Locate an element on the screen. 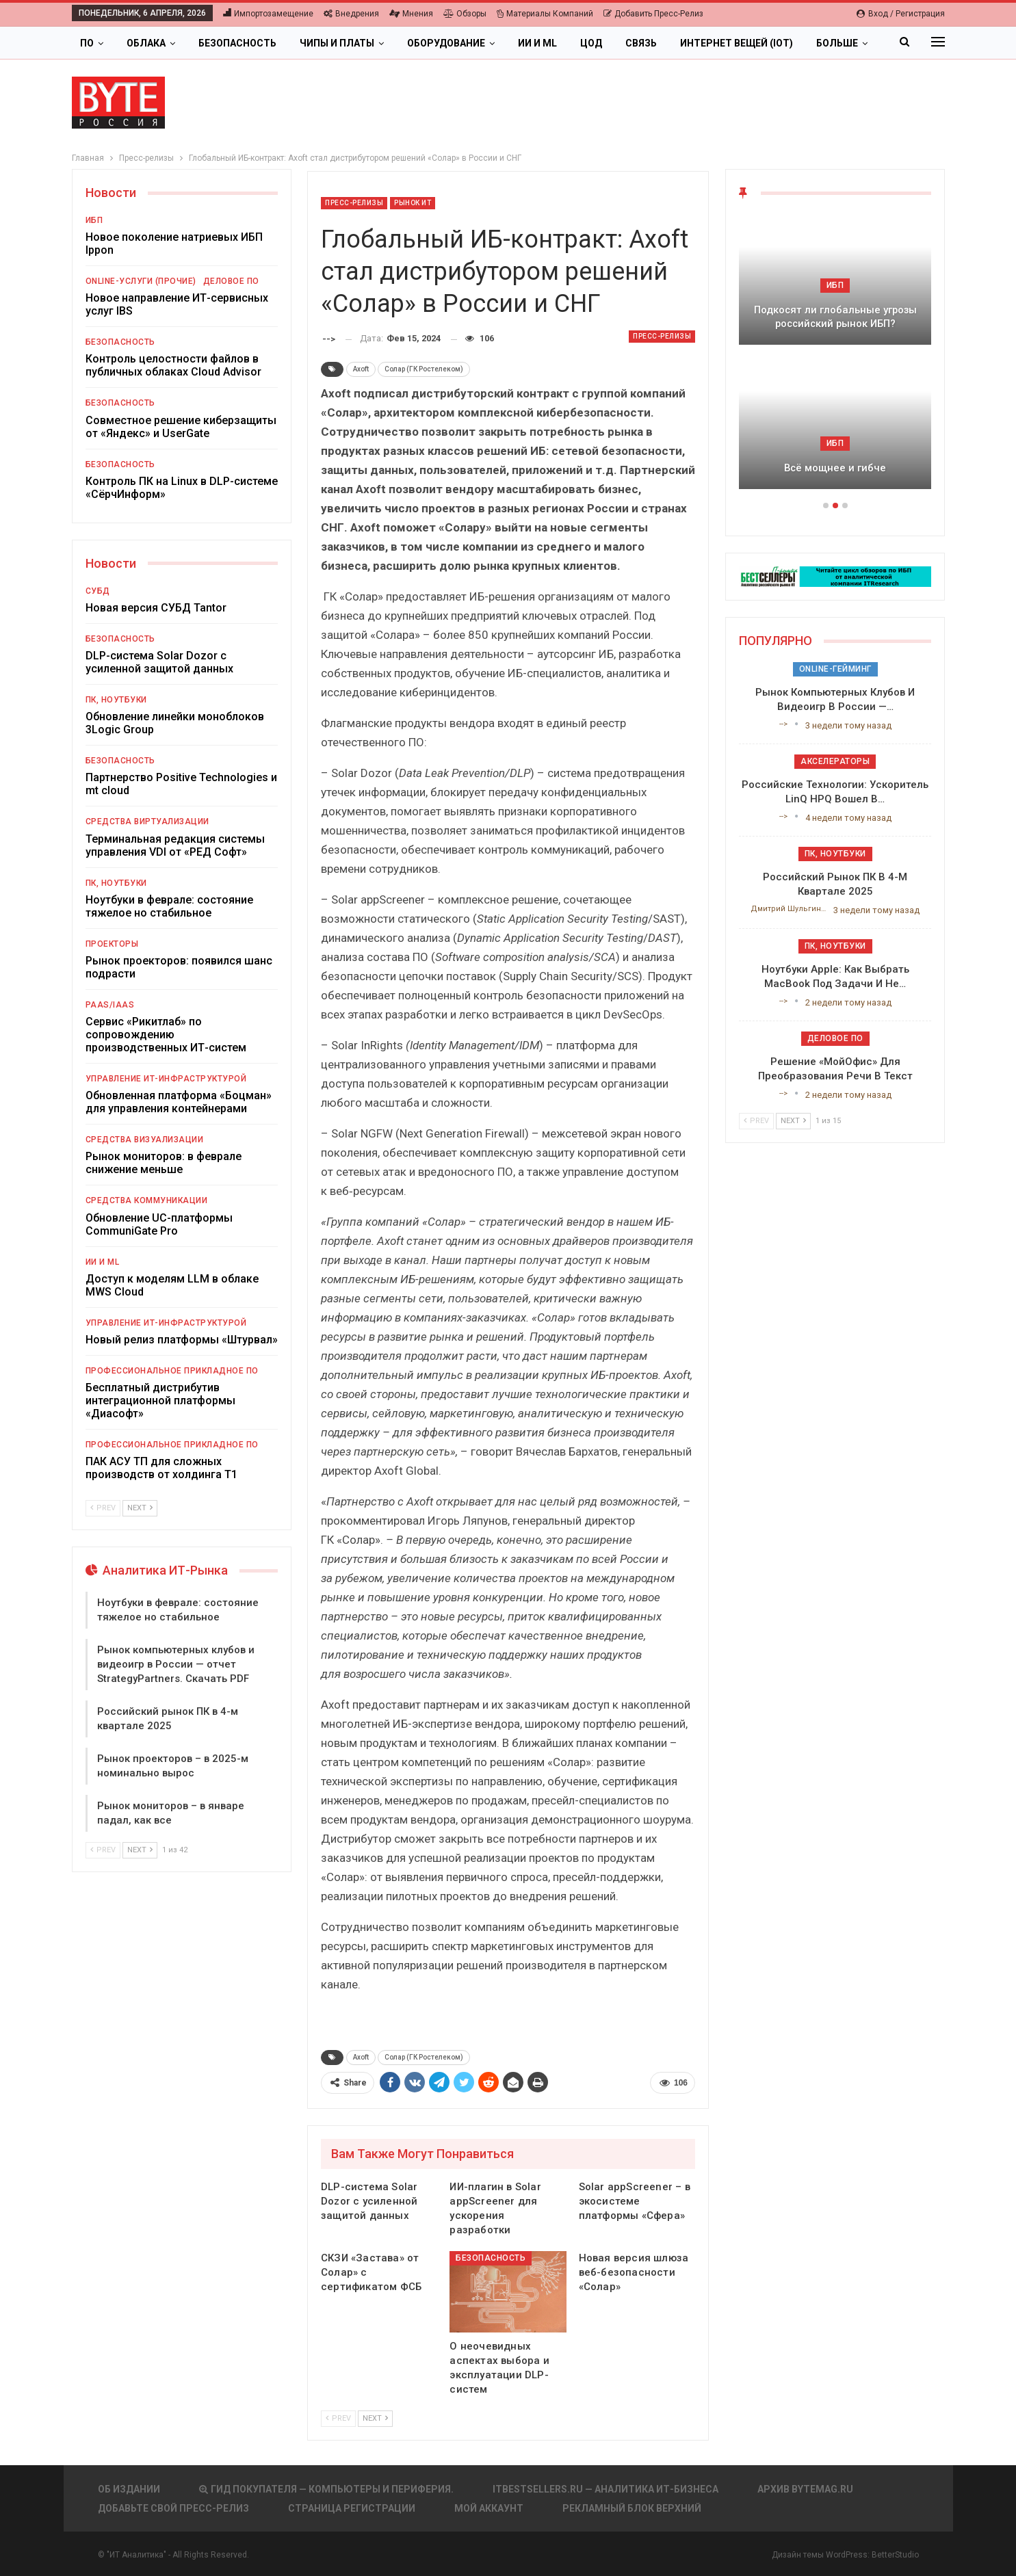  Рекламный блок верхний is located at coordinates (631, 2508).